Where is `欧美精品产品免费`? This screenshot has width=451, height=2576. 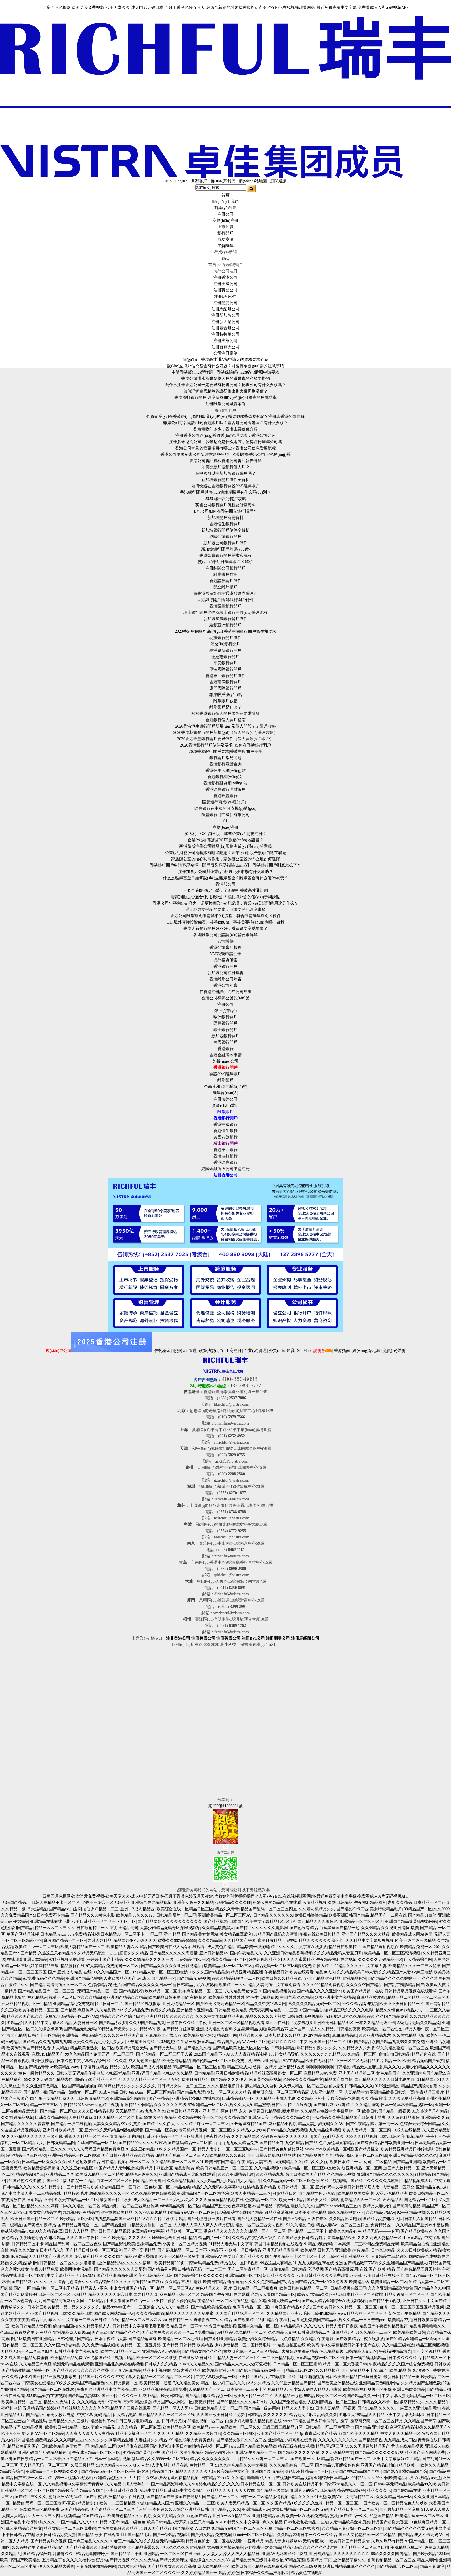
欧美精品产品免费 is located at coordinates (66, 2358).